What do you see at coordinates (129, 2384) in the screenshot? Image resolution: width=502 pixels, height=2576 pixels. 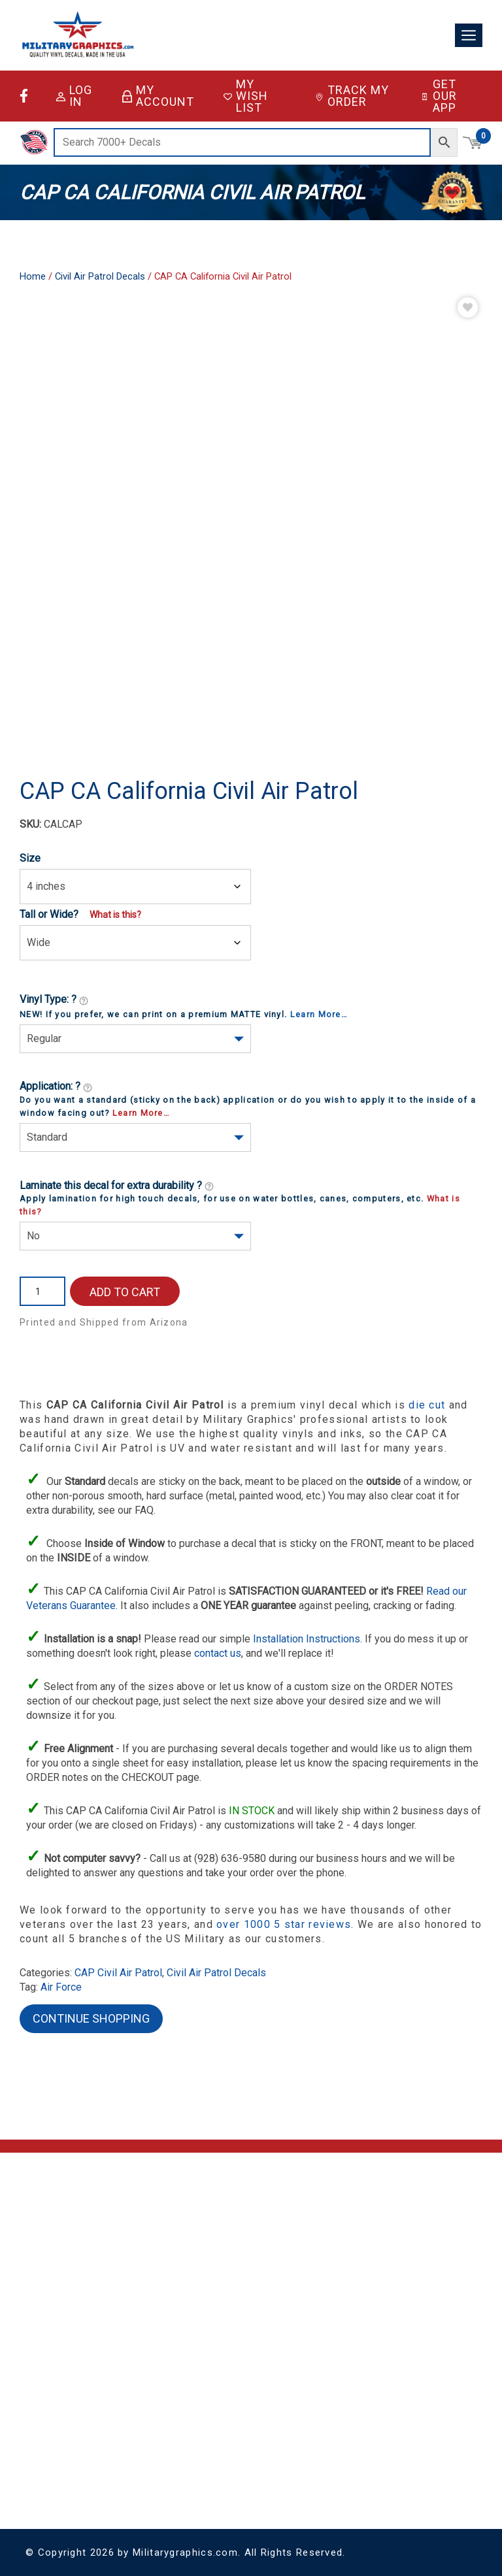 I see `Decals & Stickers` at bounding box center [129, 2384].